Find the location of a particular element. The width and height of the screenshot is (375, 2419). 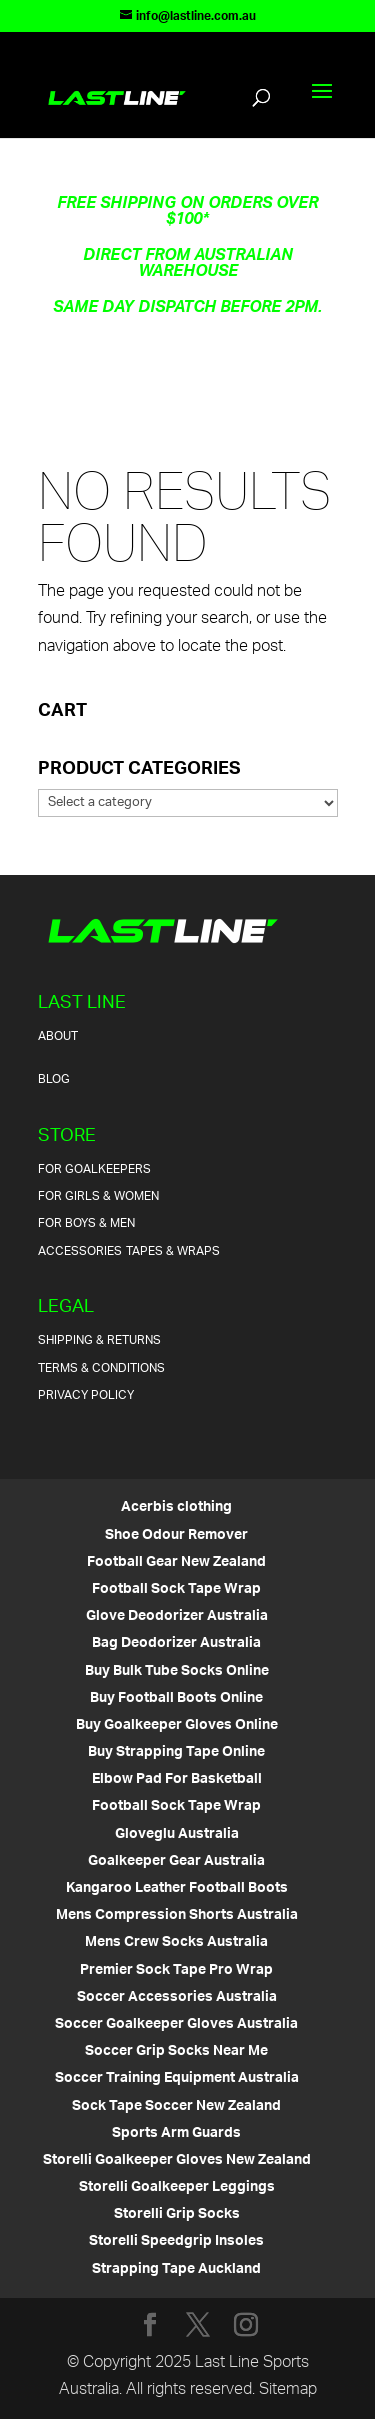

Buy Strapping Tape Online is located at coordinates (176, 1752).